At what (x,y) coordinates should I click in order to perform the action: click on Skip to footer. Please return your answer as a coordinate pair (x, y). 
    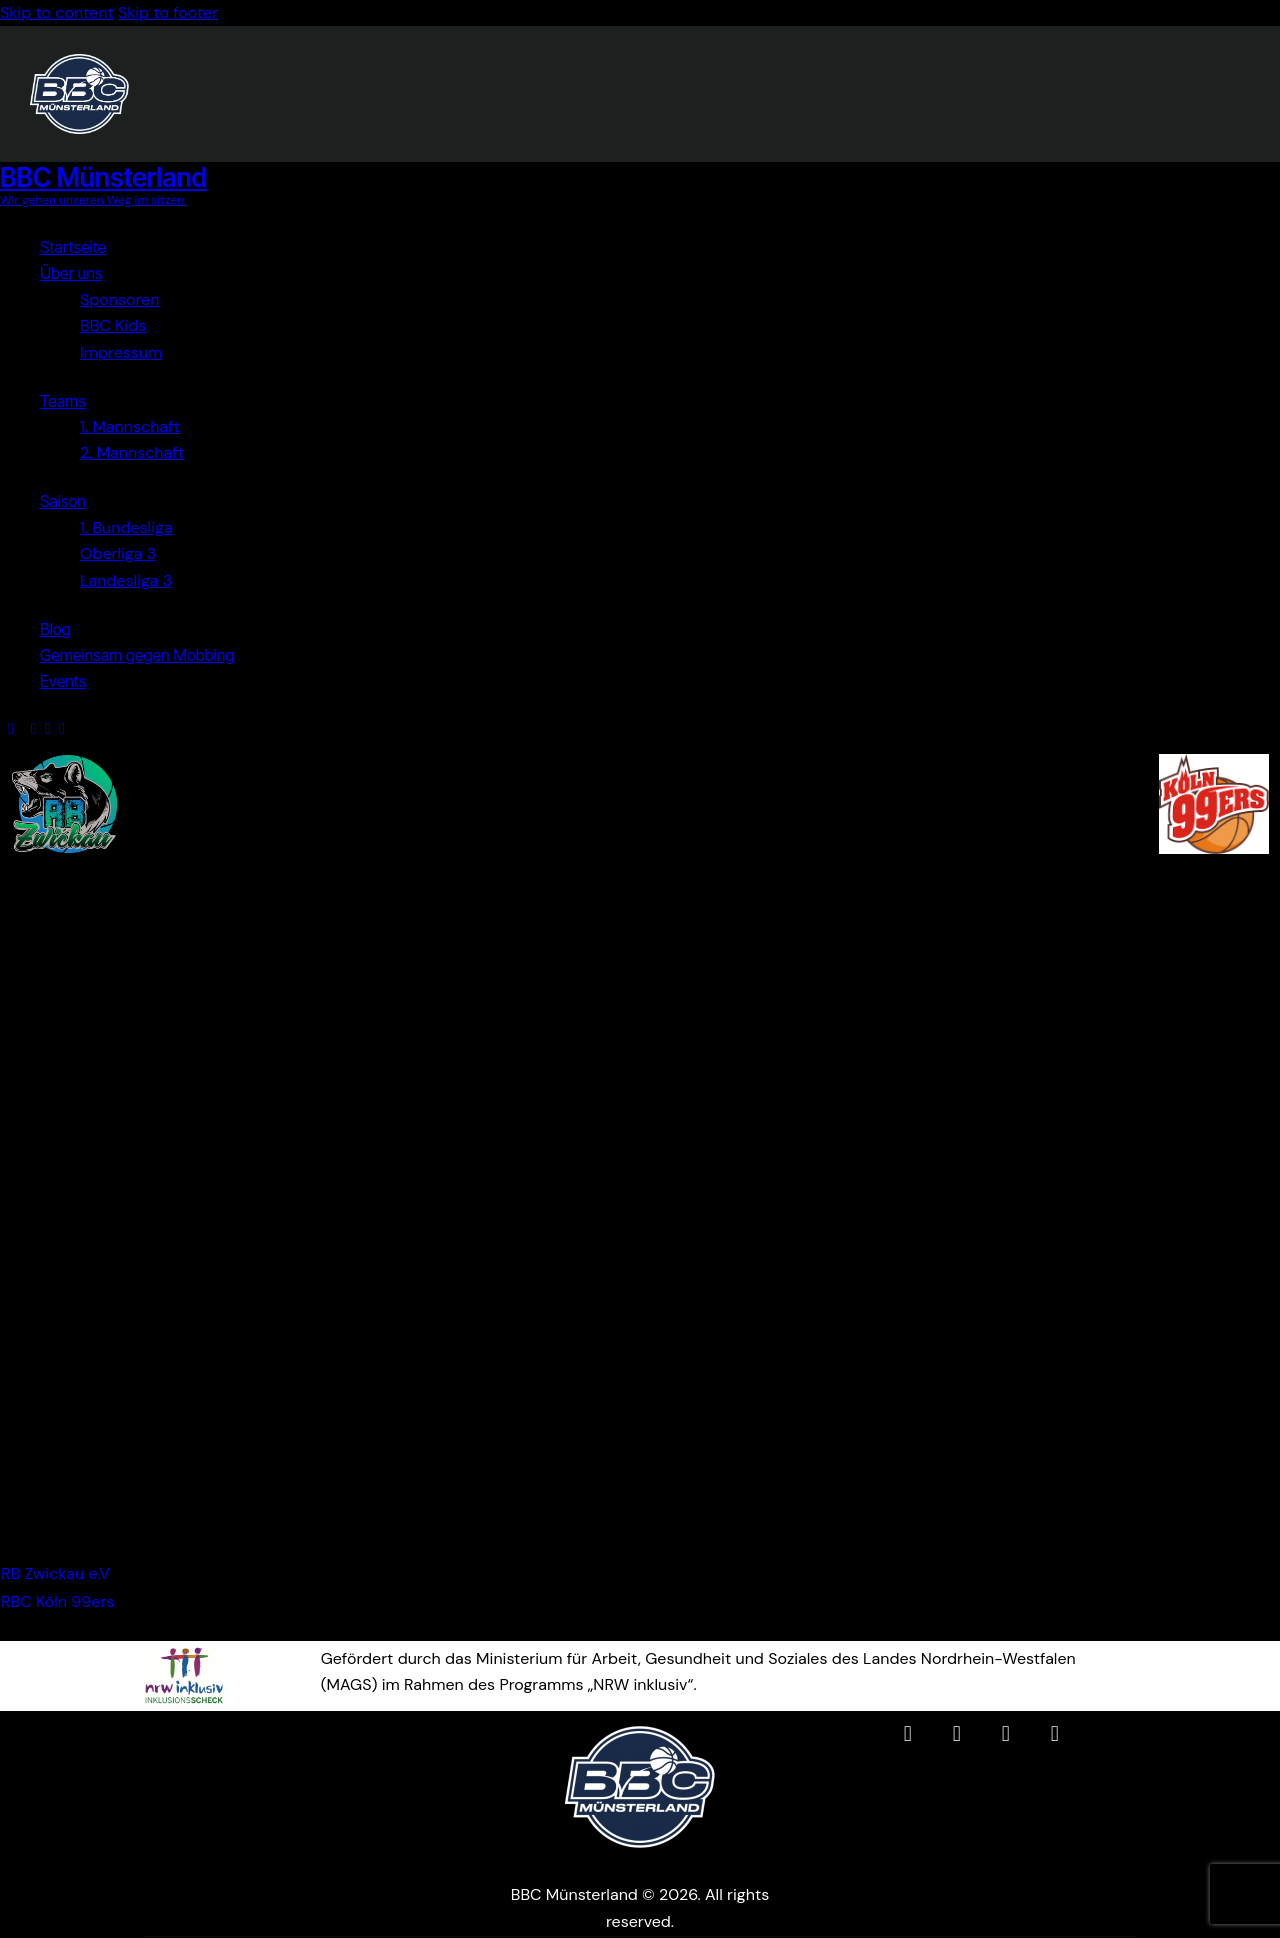
    Looking at the image, I should click on (168, 12).